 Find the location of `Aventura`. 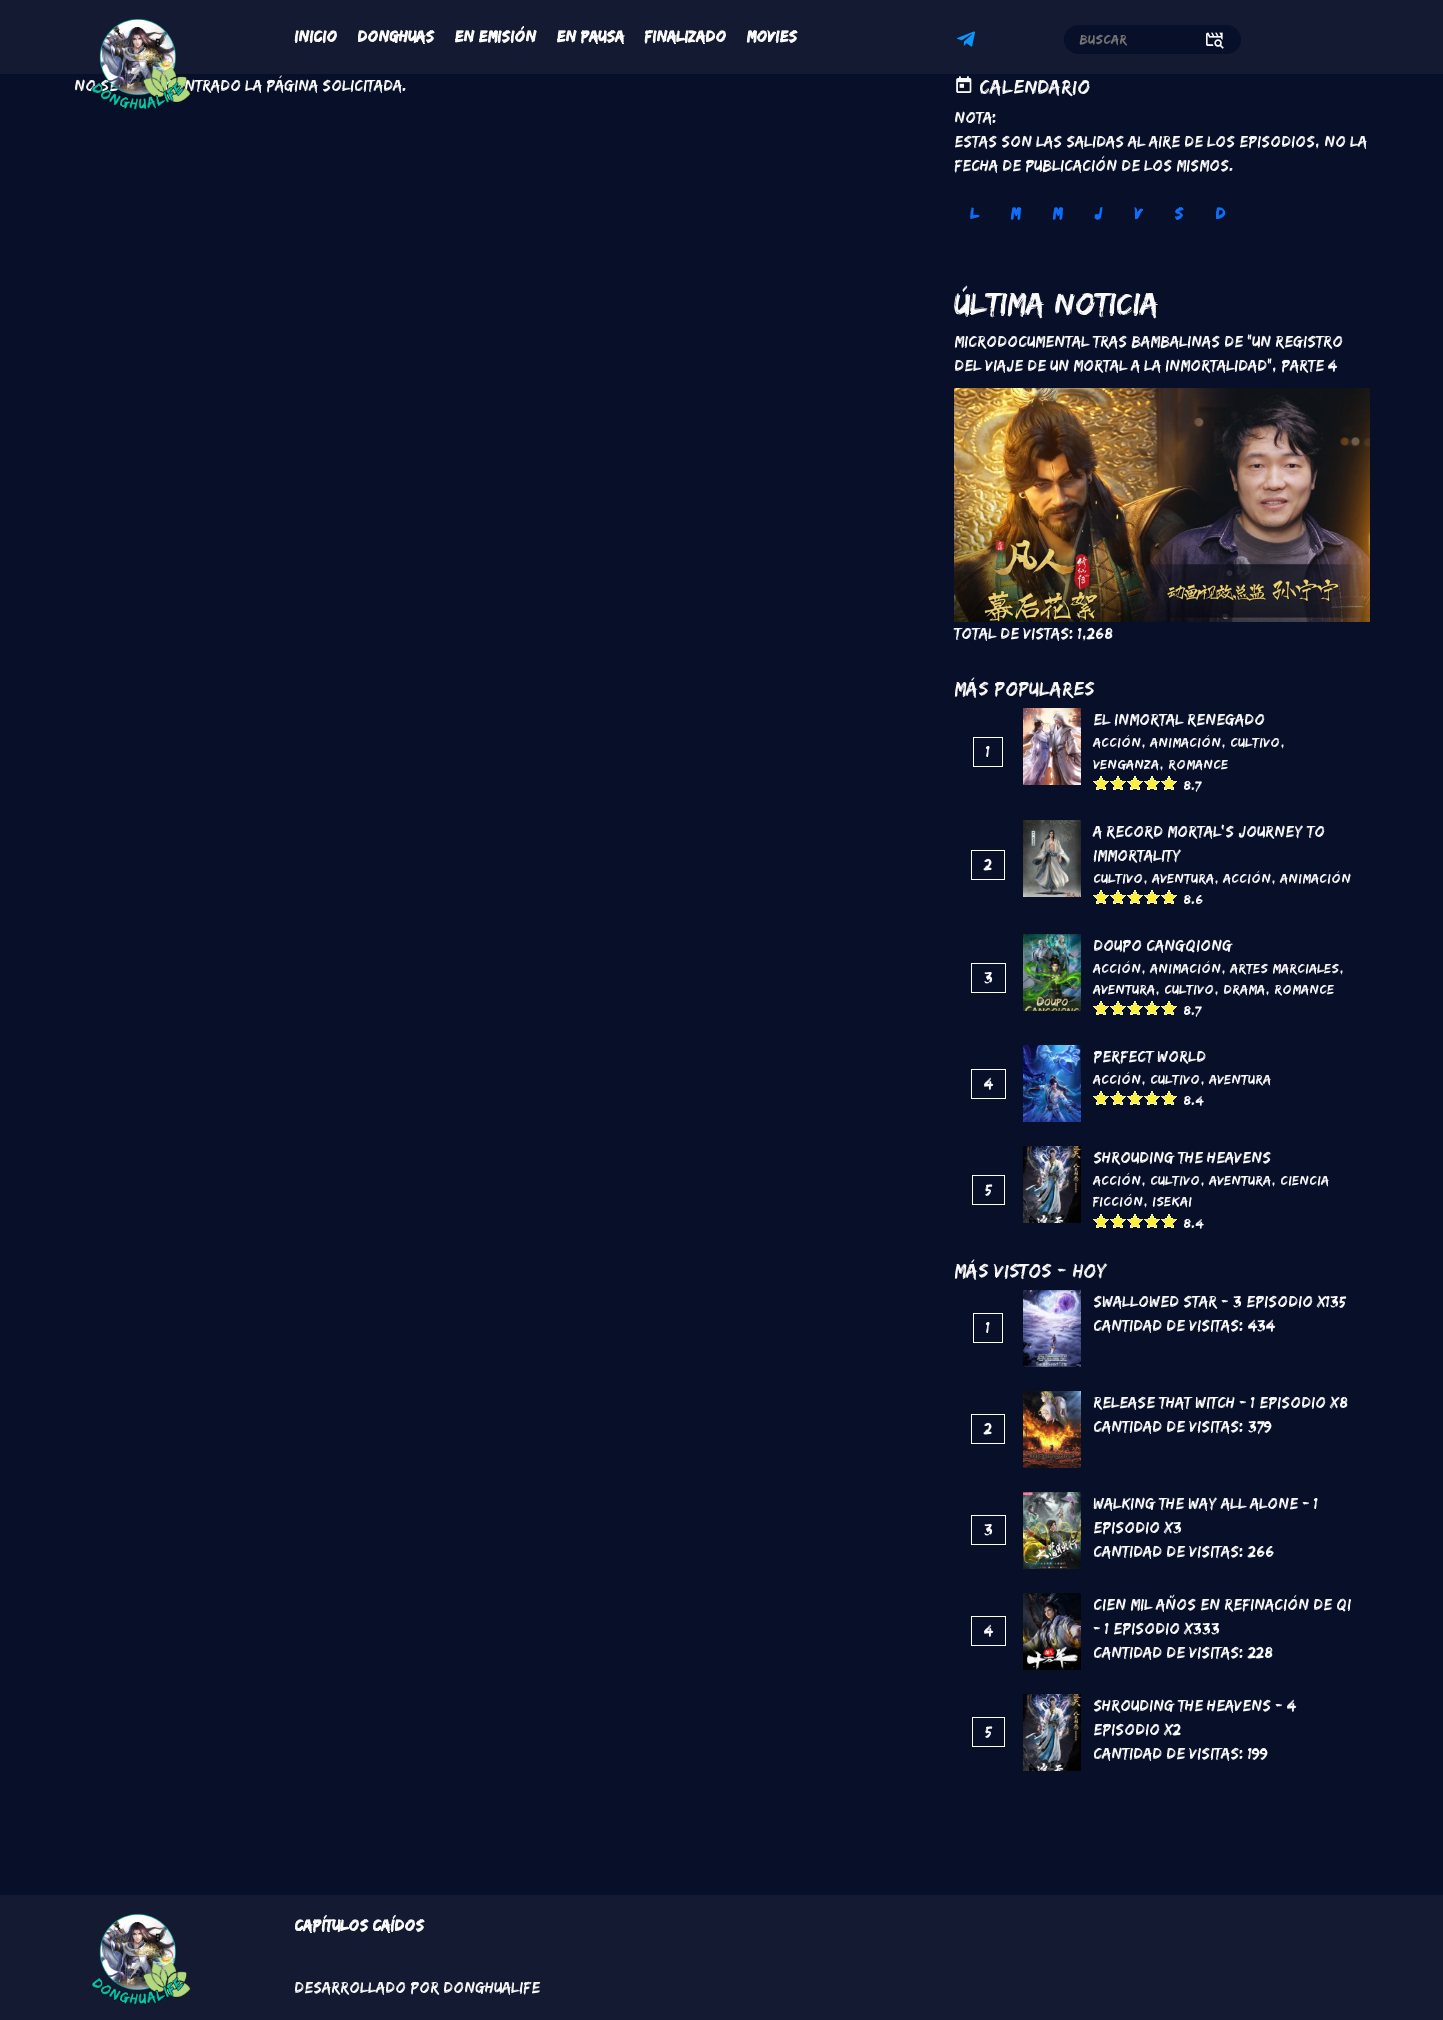

Aventura is located at coordinates (1183, 878).